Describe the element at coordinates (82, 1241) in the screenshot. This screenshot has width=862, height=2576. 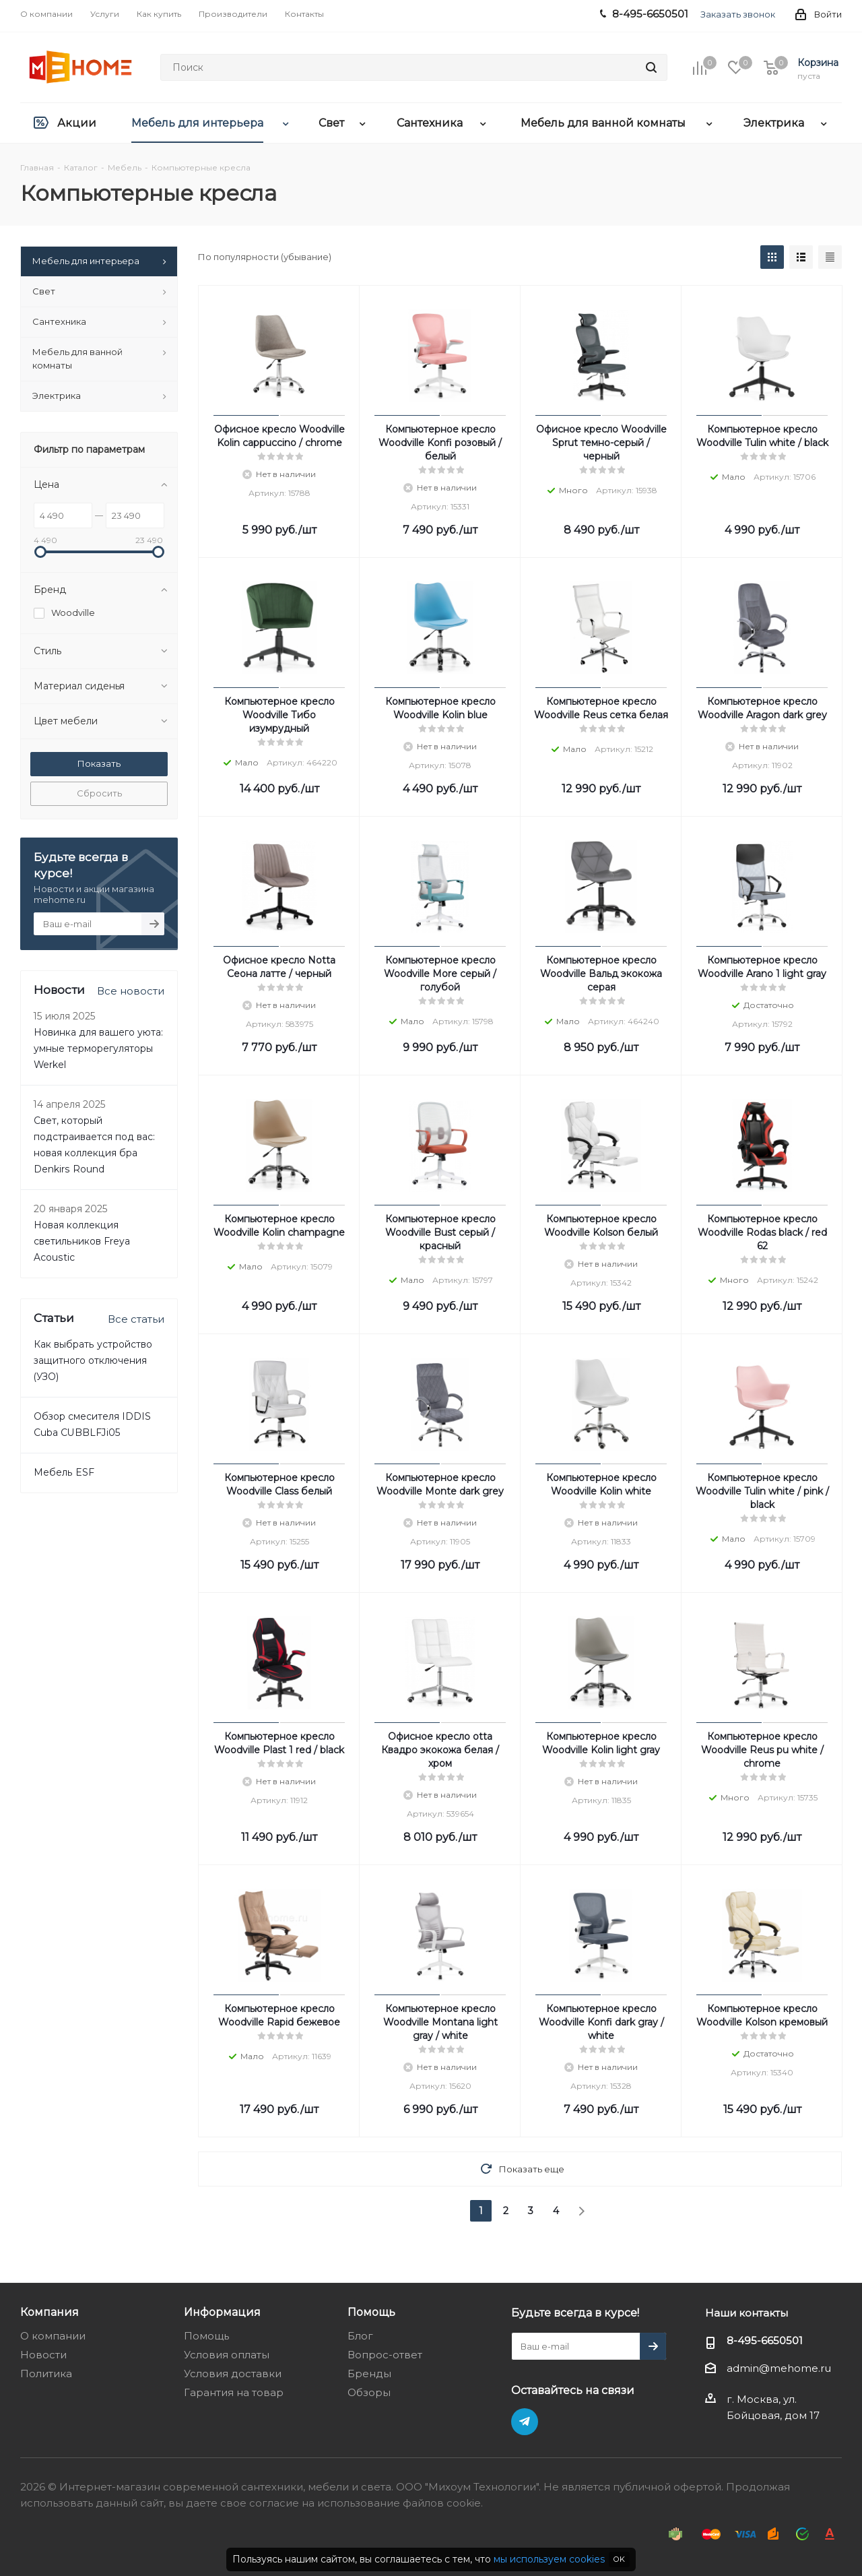
I see `Новая коллекция светильников Freya Acoustic` at that location.